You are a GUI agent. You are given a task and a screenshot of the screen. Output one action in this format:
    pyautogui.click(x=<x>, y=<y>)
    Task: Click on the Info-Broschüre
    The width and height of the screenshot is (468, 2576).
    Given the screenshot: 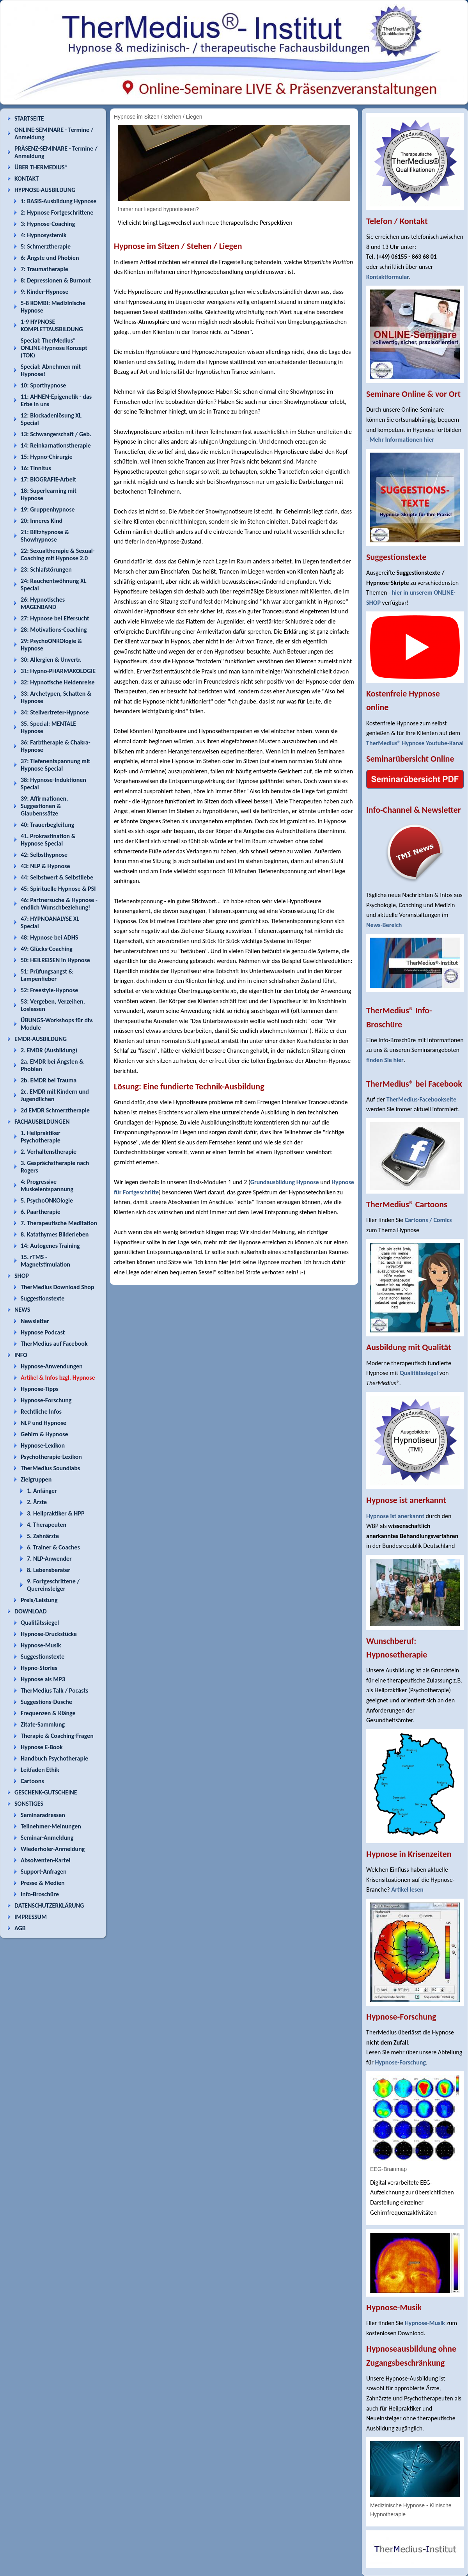 What is the action you would take?
    pyautogui.click(x=40, y=1894)
    